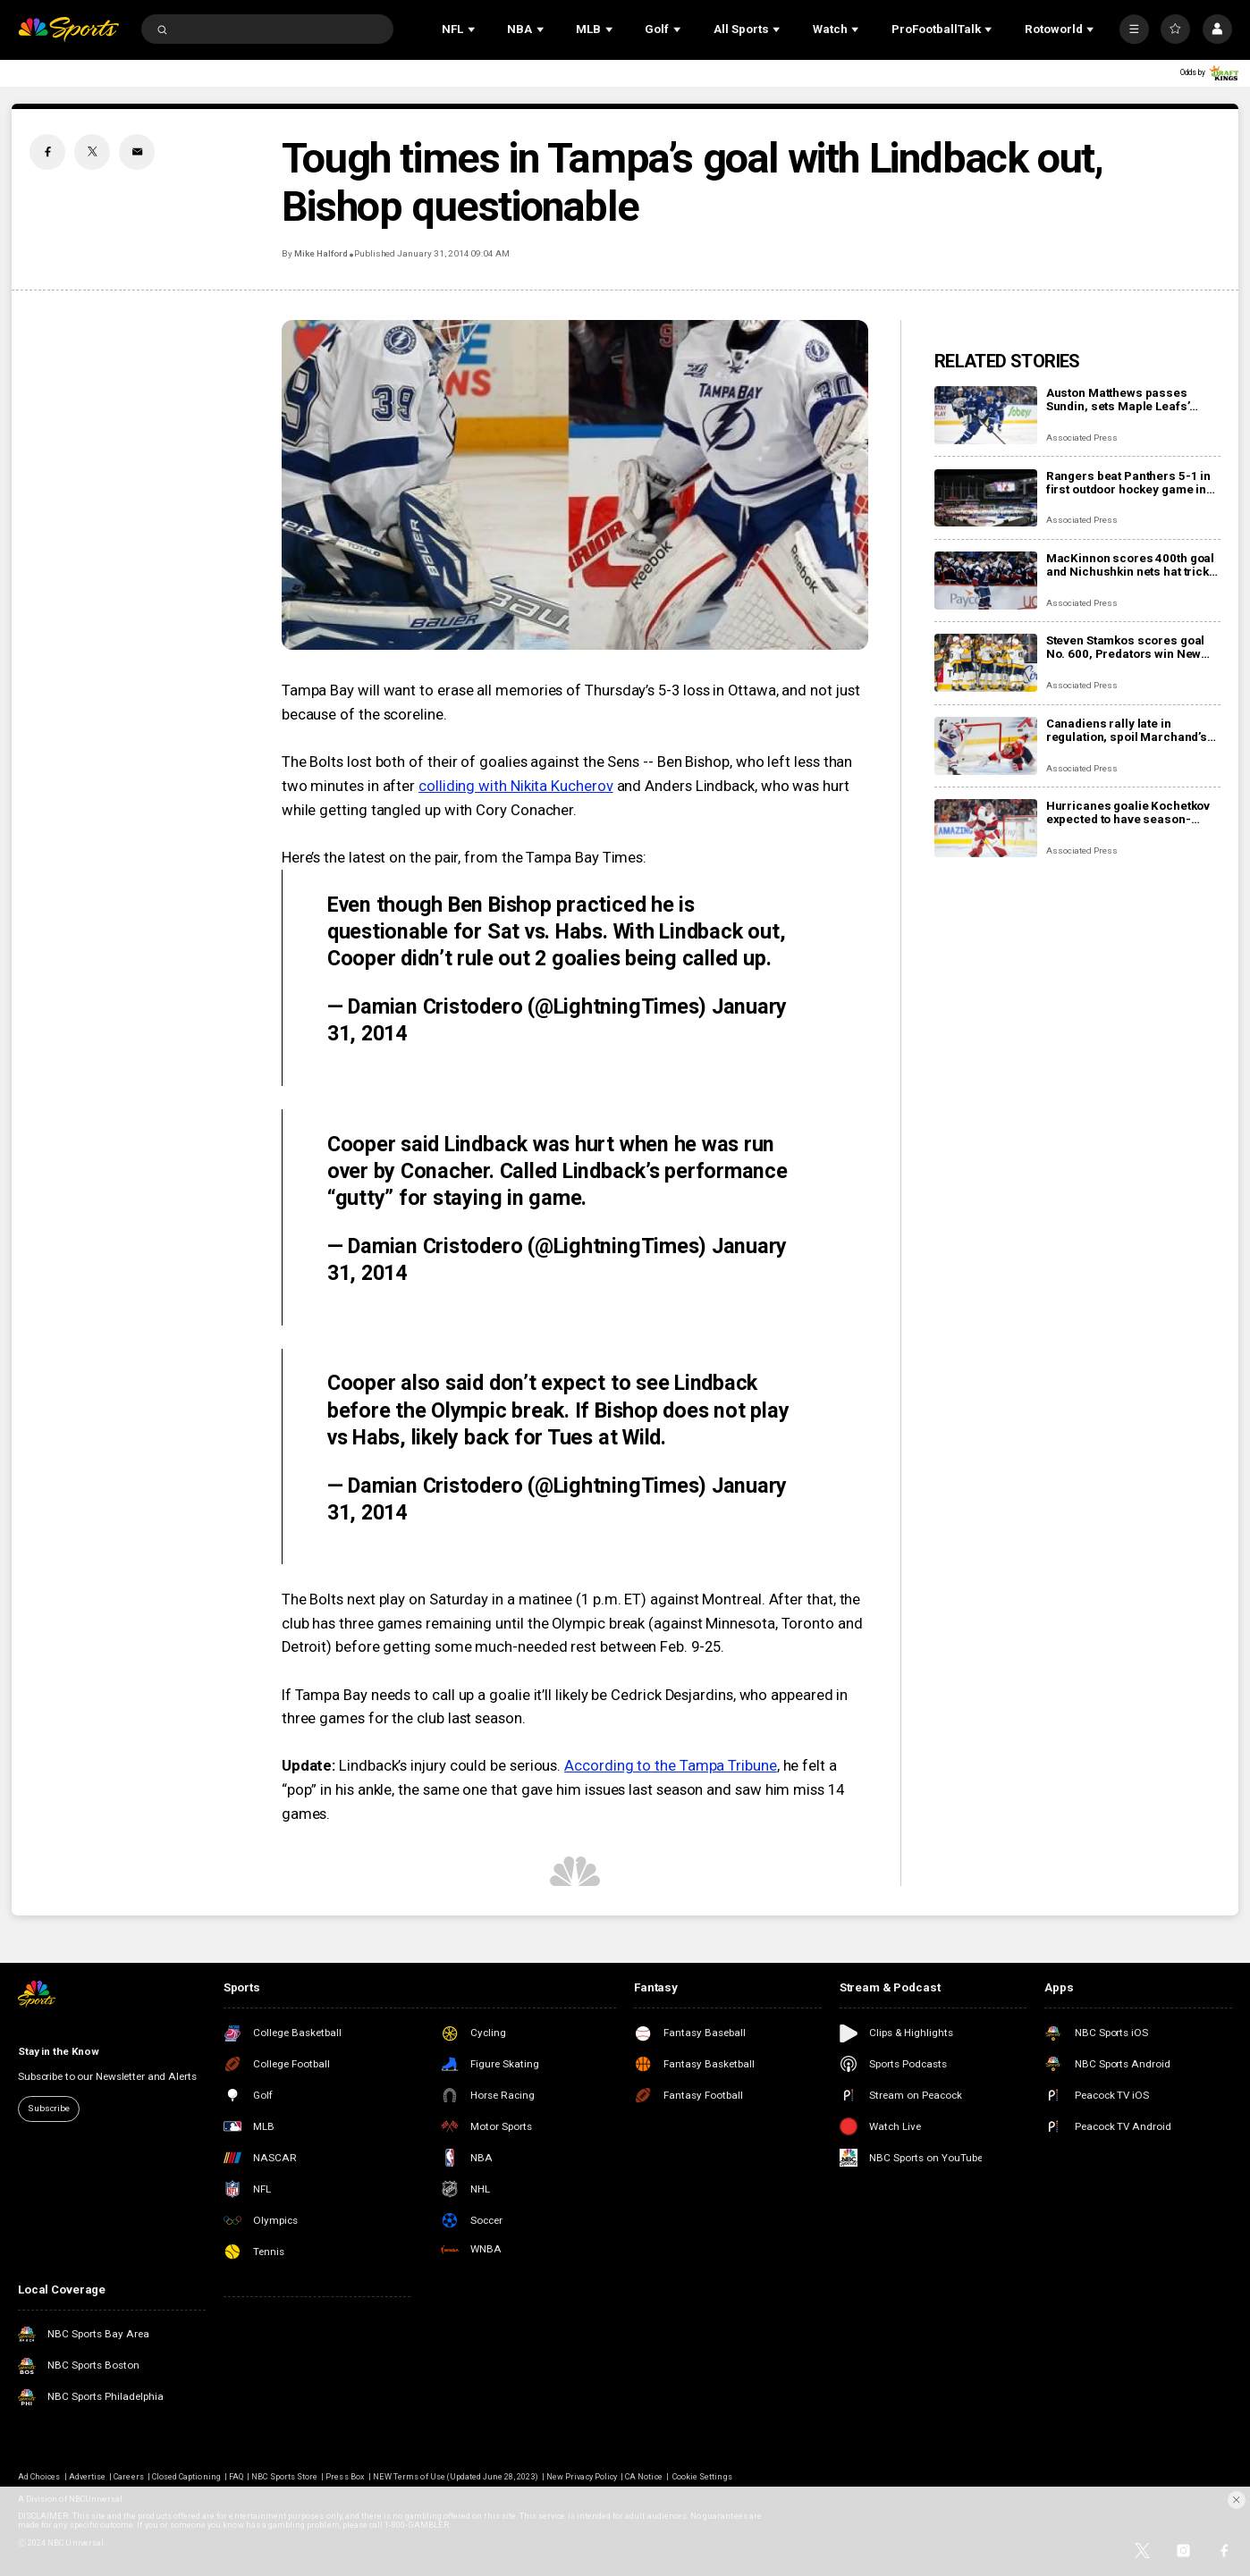 The height and width of the screenshot is (2576, 1250). What do you see at coordinates (581, 2476) in the screenshot?
I see `New Privacy Policy` at bounding box center [581, 2476].